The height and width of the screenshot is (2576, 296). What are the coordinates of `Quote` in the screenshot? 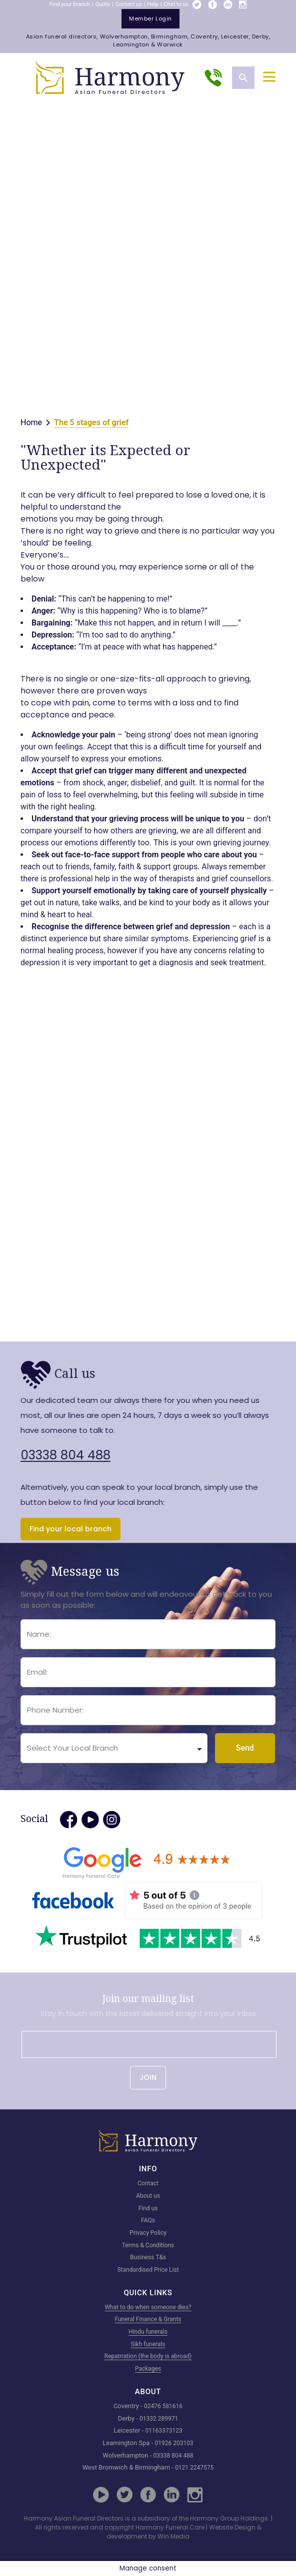 It's located at (103, 4).